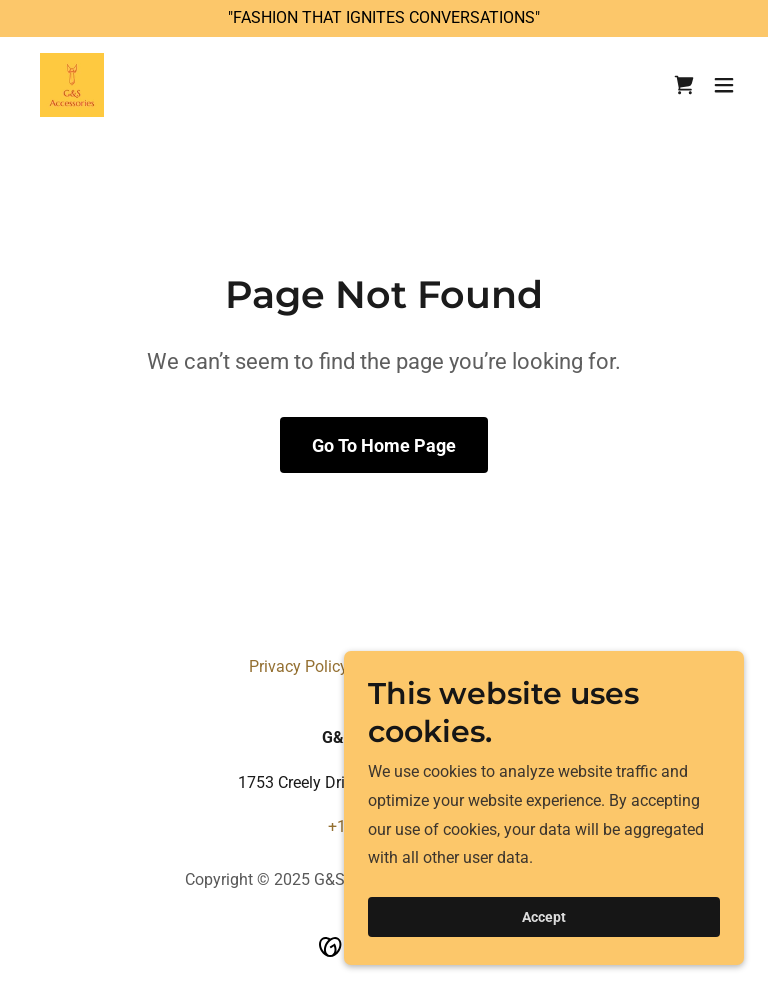  I want to click on Go To Home Page, so click(384, 445).